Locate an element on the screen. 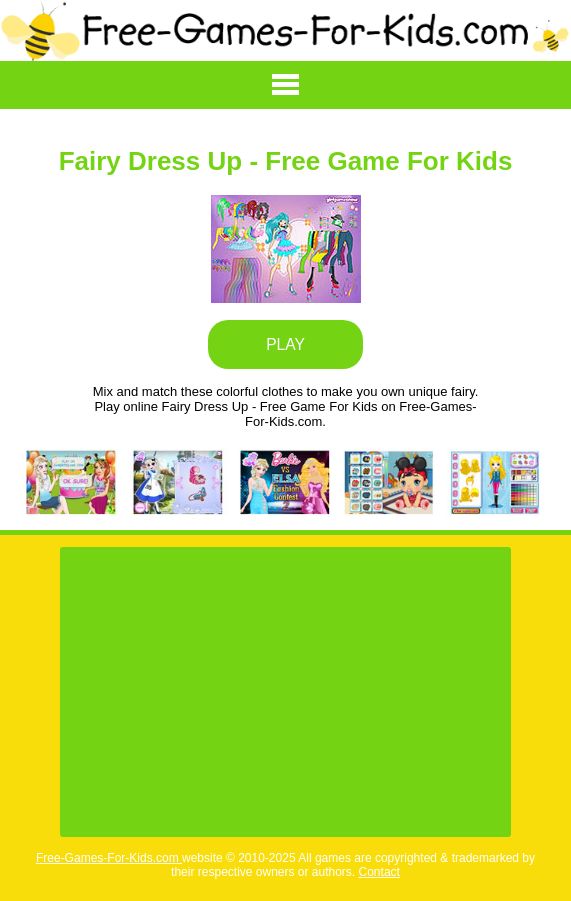 The width and height of the screenshot is (571, 901). PLAY is located at coordinates (285, 344).